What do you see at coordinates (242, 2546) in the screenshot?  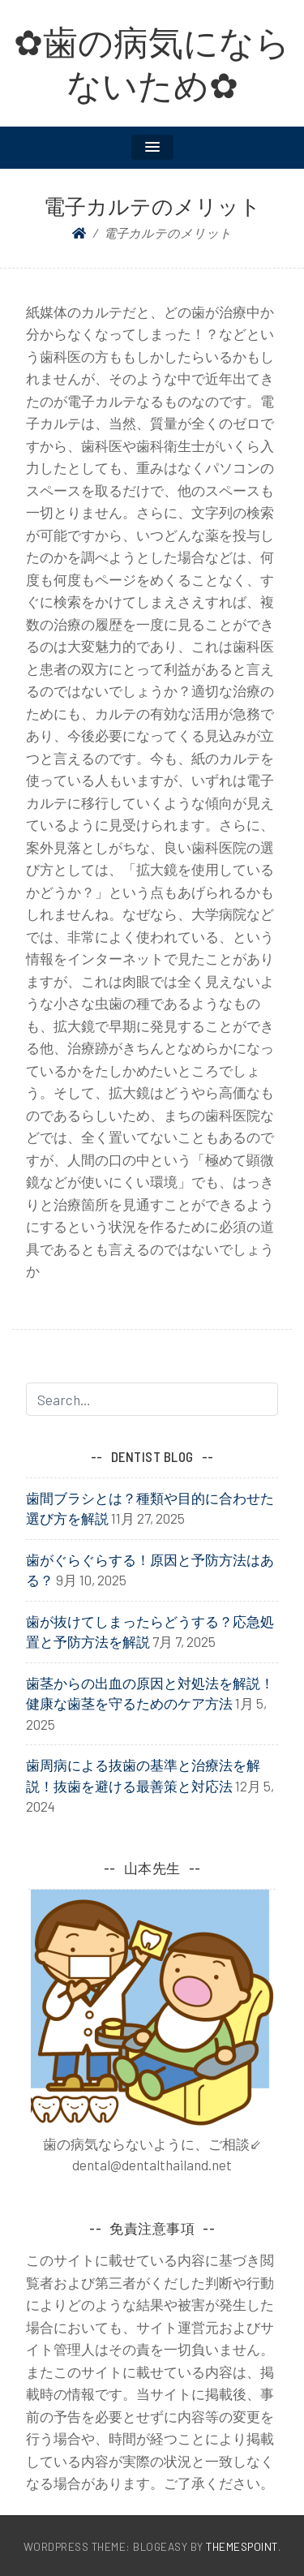 I see `ThemesPoint` at bounding box center [242, 2546].